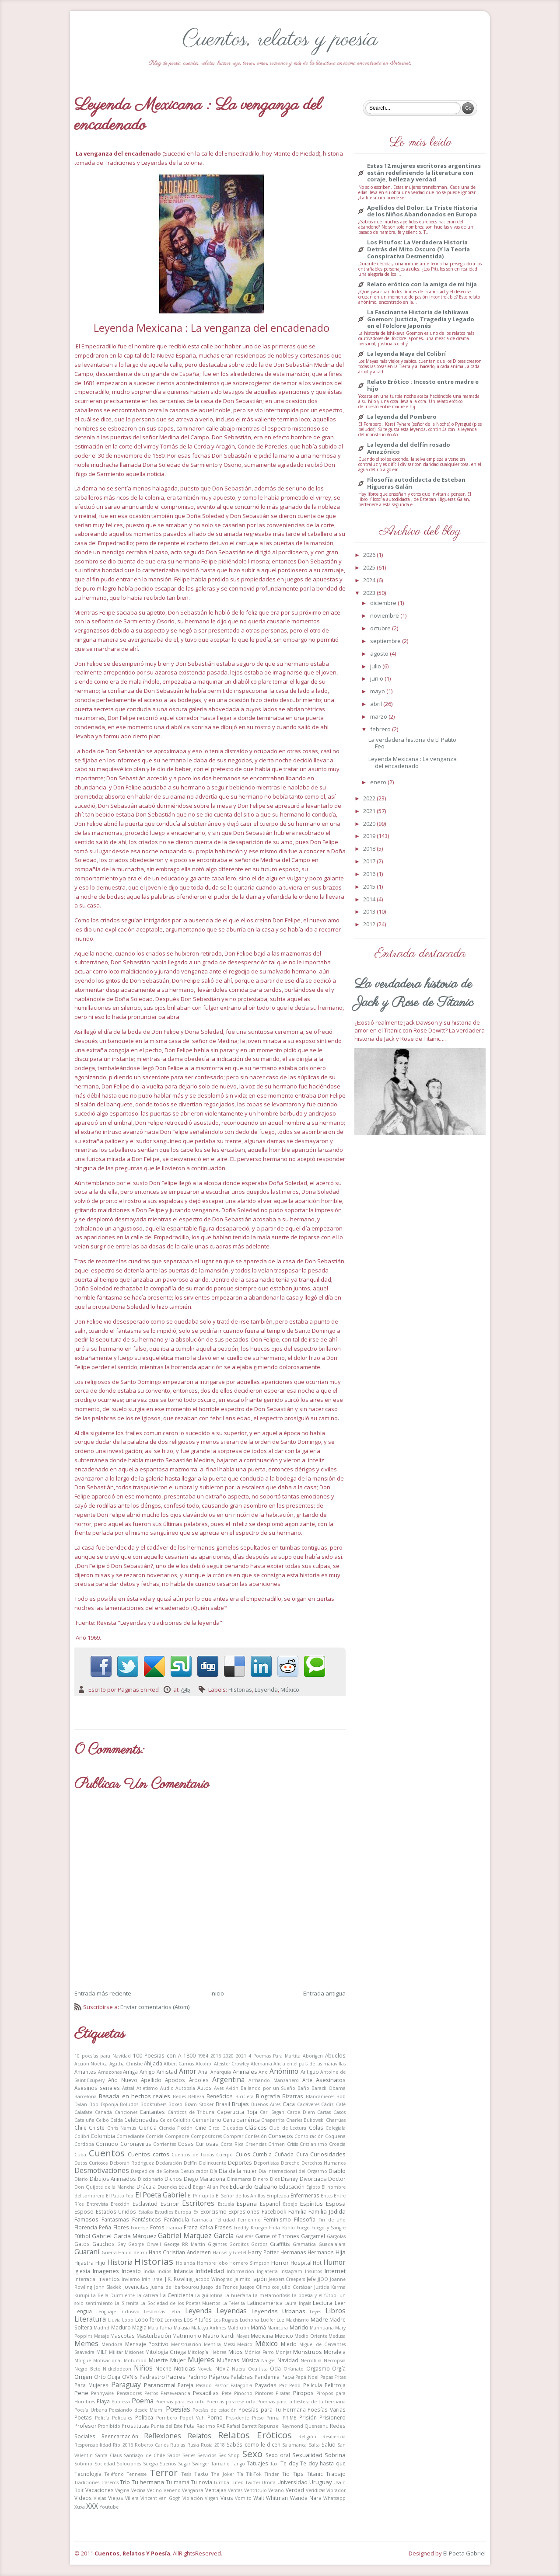 This screenshot has height=2576, width=560. What do you see at coordinates (306, 2497) in the screenshot?
I see `Wanda Nara` at bounding box center [306, 2497].